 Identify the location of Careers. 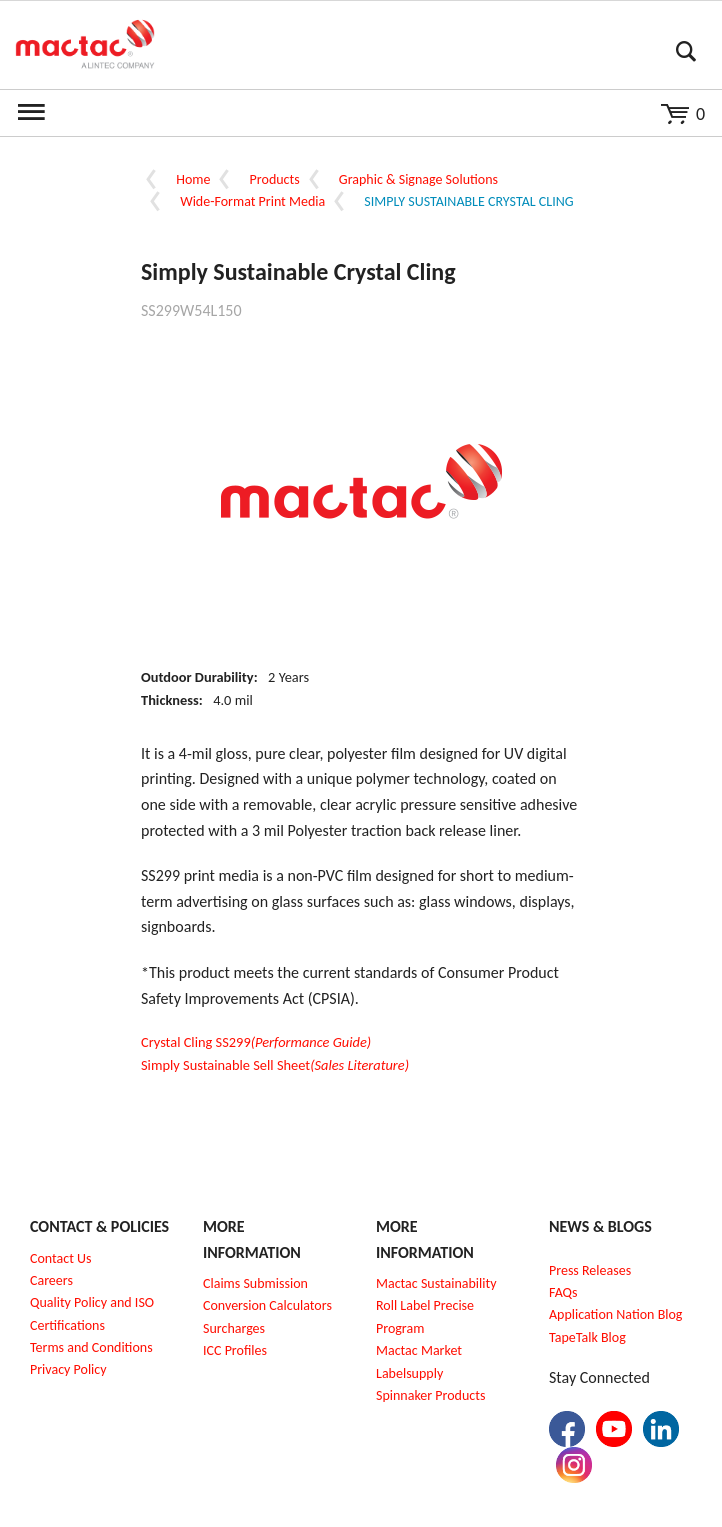
(51, 1280).